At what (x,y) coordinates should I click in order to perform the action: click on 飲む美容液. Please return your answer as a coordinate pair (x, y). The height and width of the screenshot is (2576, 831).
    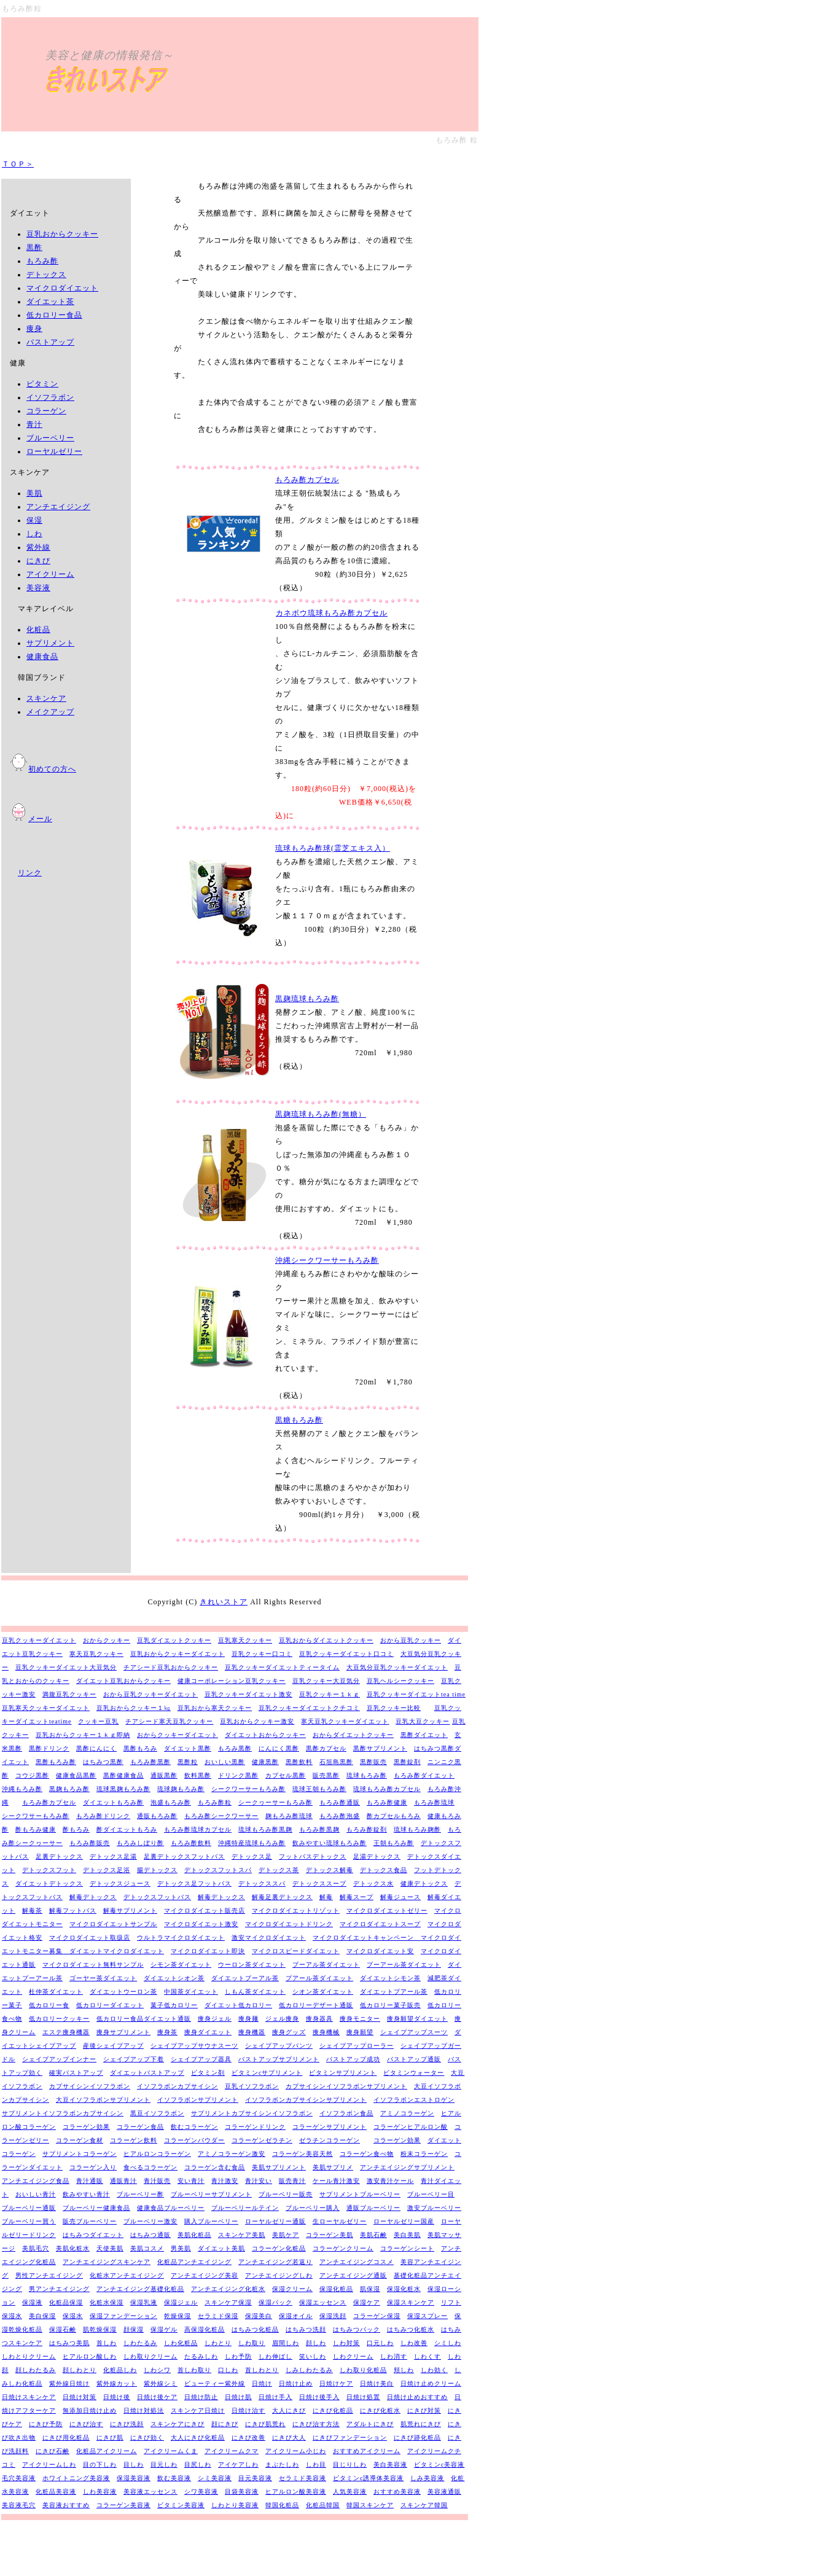
    Looking at the image, I should click on (174, 2478).